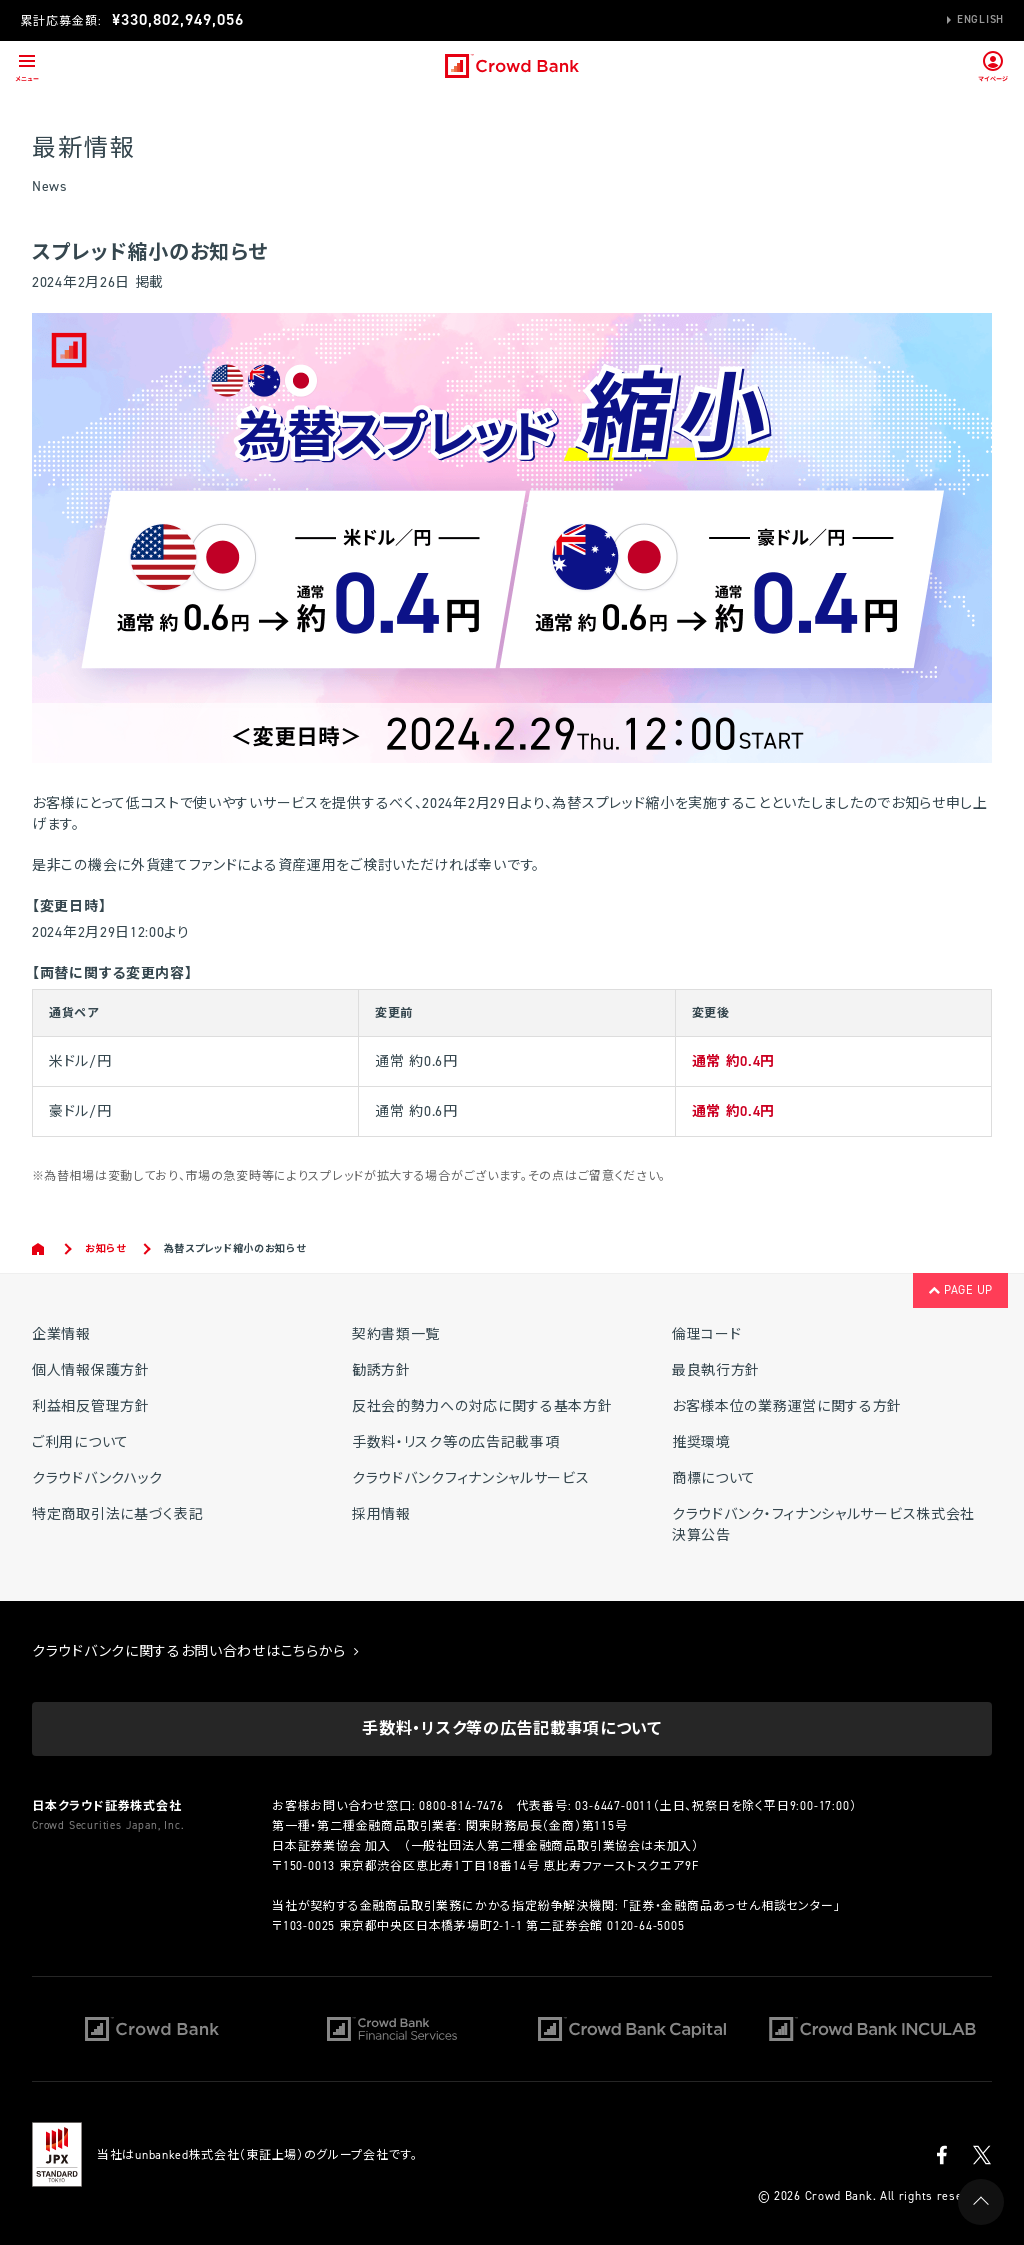 The height and width of the screenshot is (2245, 1024). Describe the element at coordinates (196, 1651) in the screenshot. I see `クラウドバンクに関するお問い合わせはこちらから` at that location.